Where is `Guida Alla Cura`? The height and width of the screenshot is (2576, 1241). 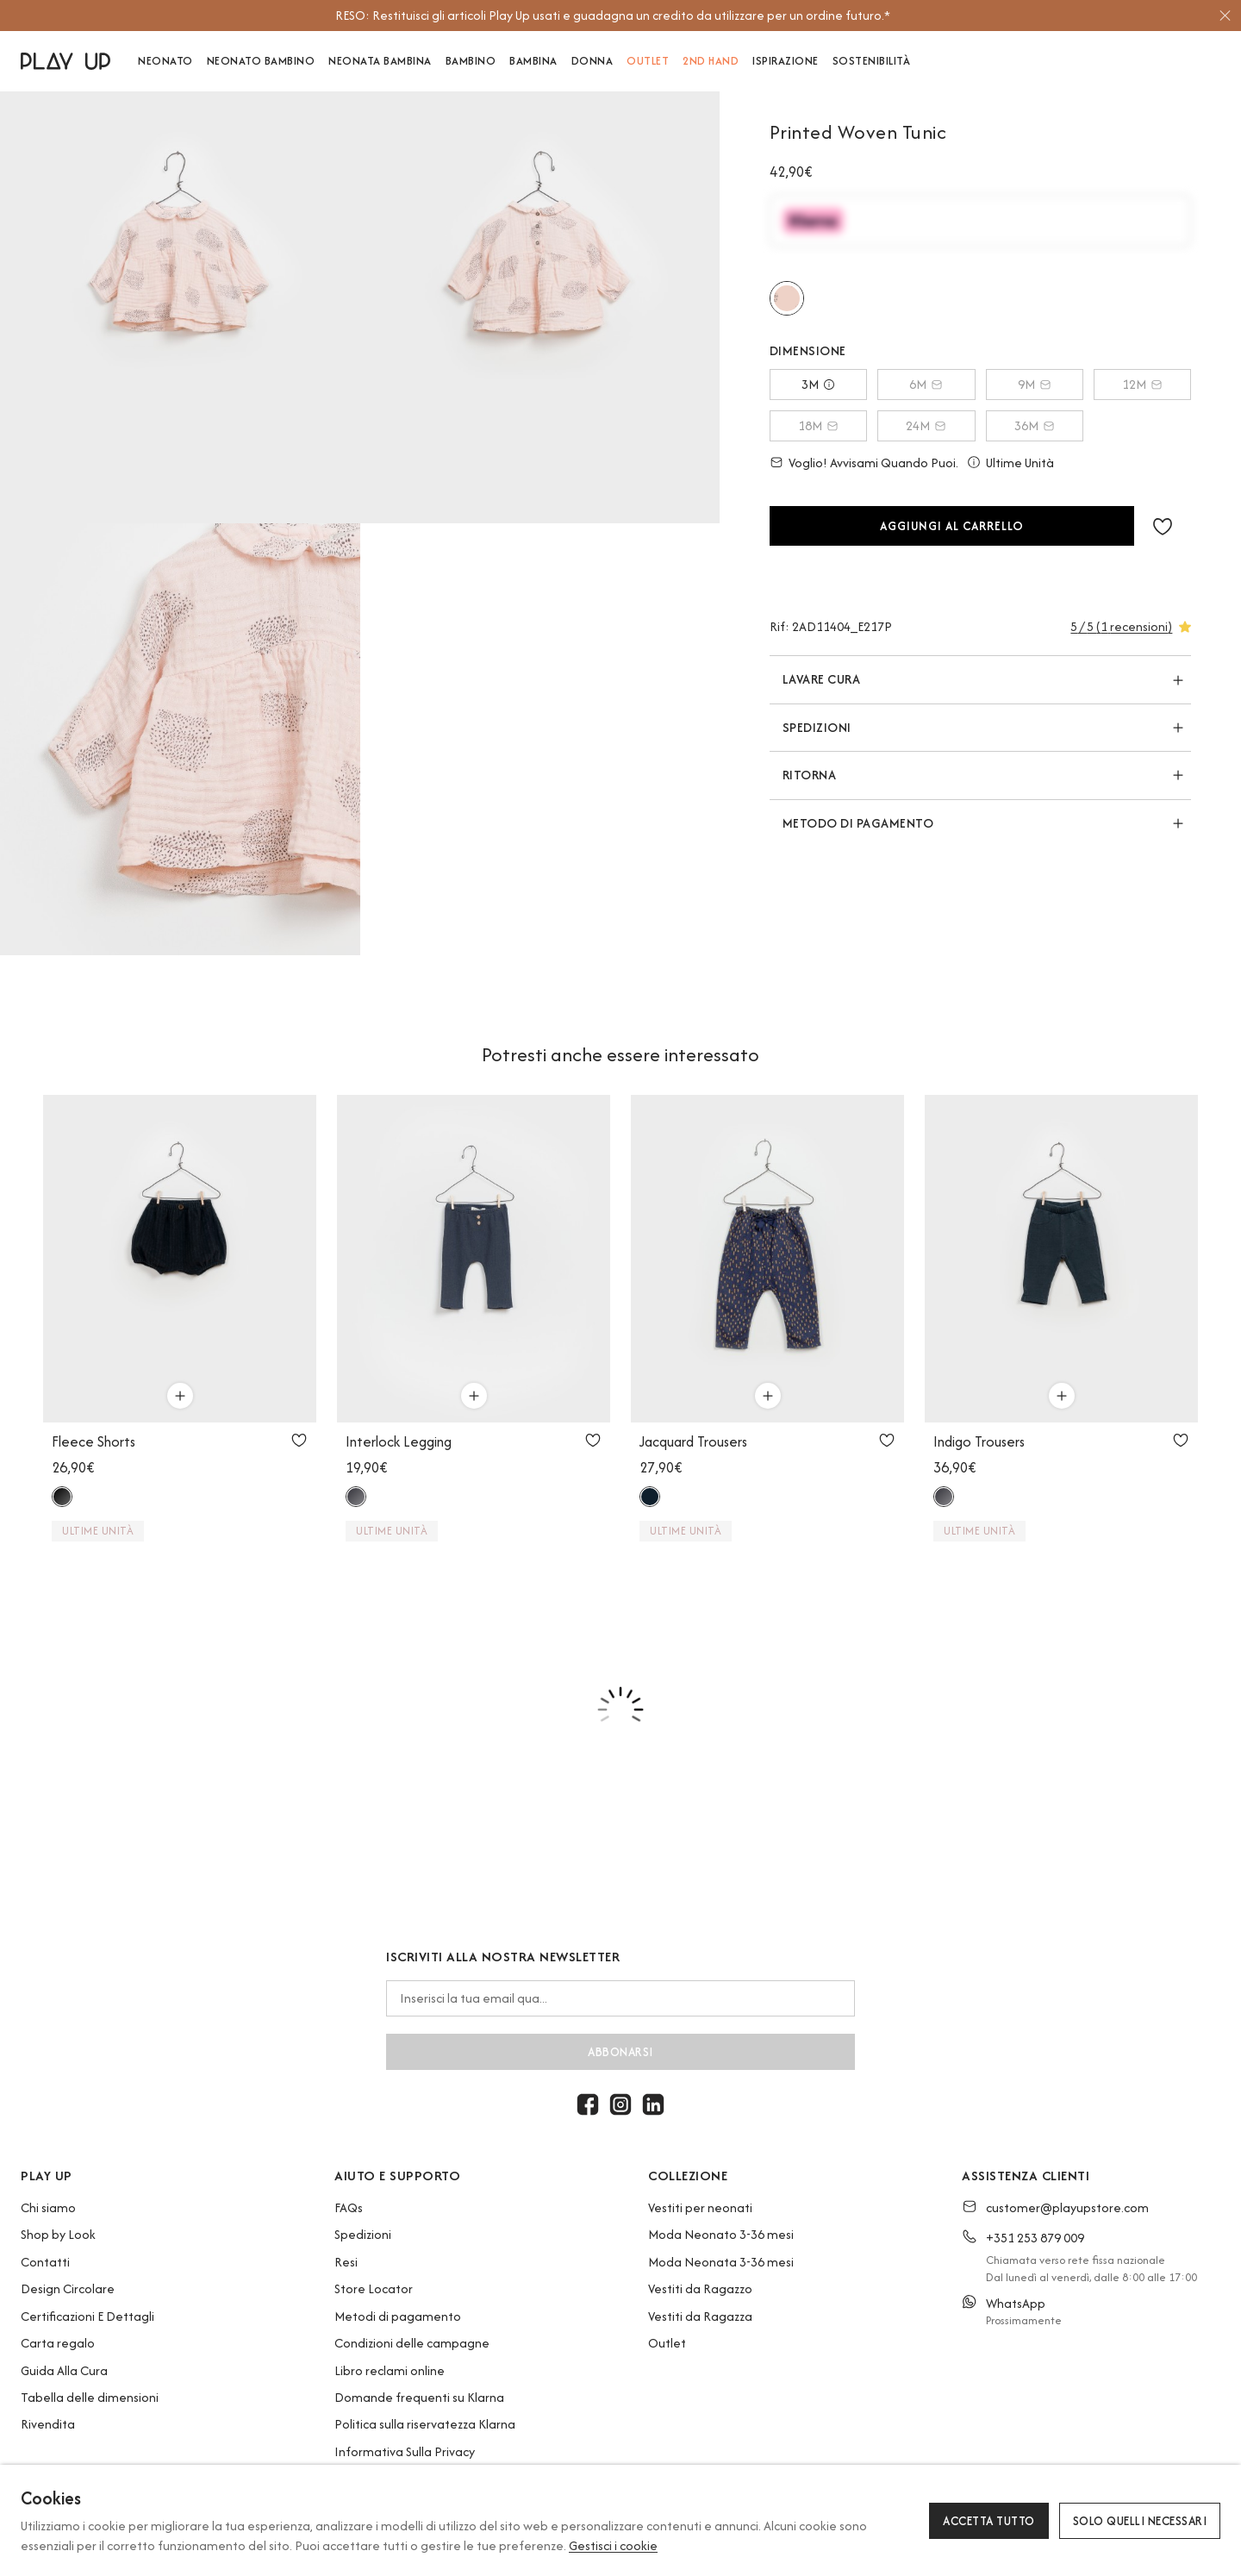 Guida Alla Cura is located at coordinates (64, 2370).